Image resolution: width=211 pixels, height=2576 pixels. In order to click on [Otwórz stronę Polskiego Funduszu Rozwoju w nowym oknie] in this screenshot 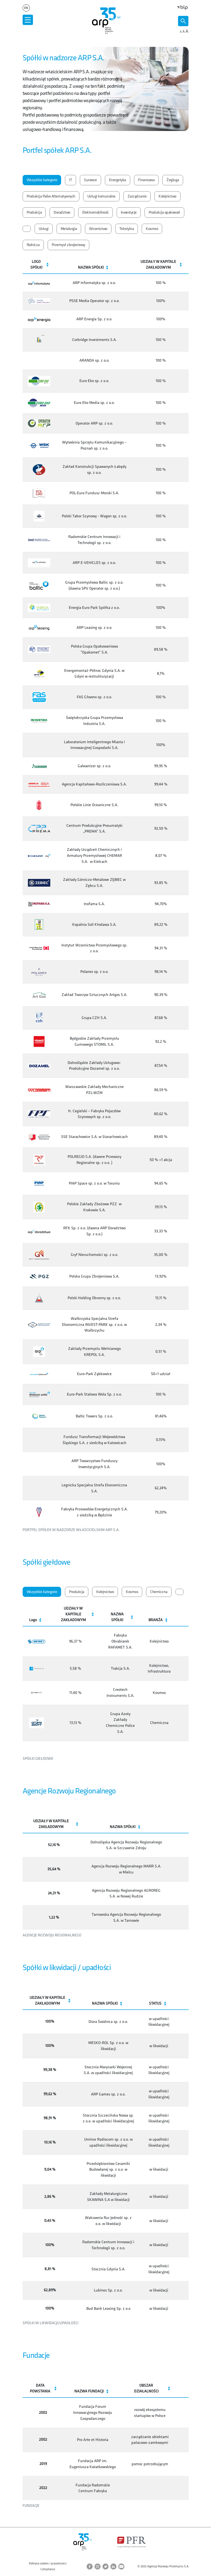, I will do `click(131, 2542)`.